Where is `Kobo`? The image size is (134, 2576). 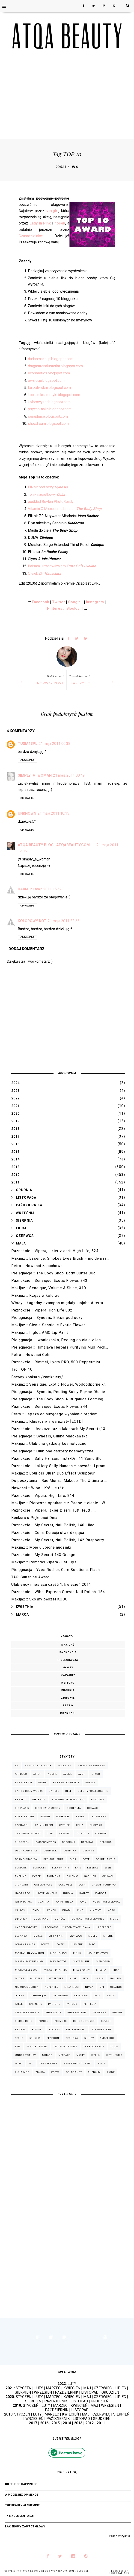 Kobo is located at coordinates (111, 1910).